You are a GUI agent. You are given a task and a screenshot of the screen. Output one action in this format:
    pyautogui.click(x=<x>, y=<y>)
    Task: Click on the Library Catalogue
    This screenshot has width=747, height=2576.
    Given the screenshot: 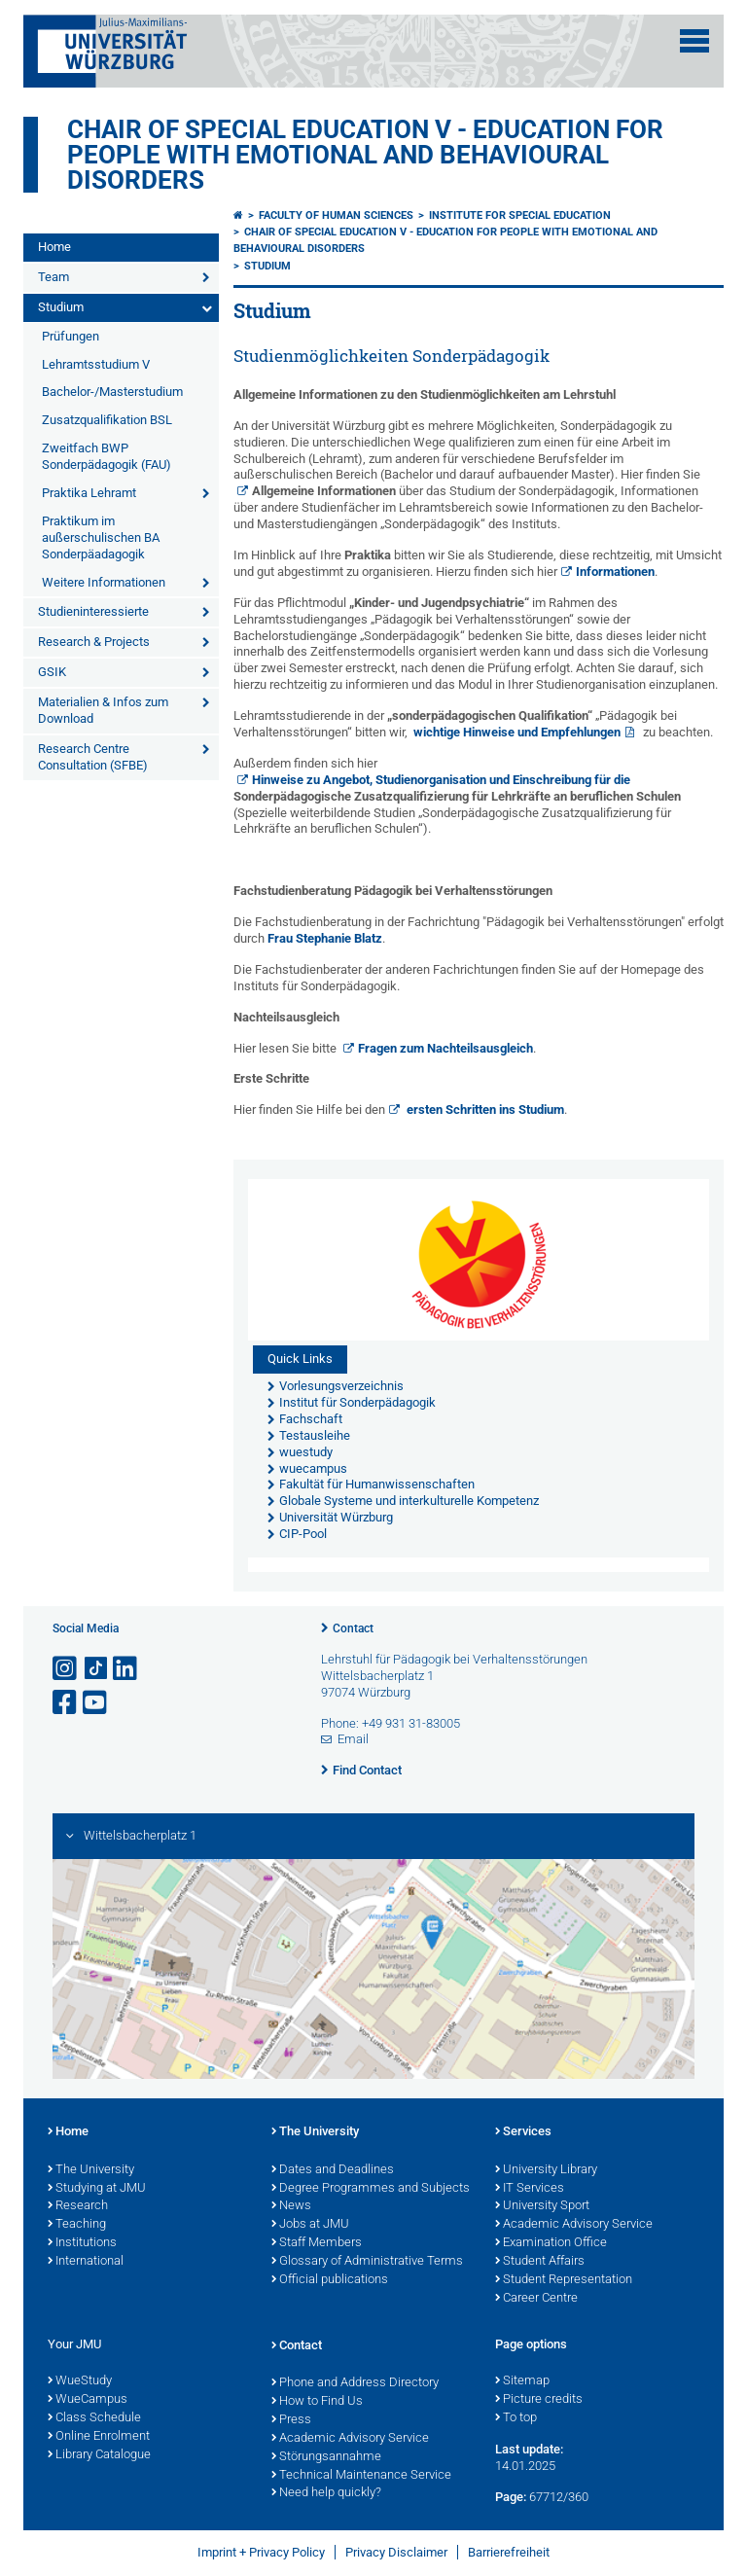 What is the action you would take?
    pyautogui.click(x=99, y=2455)
    